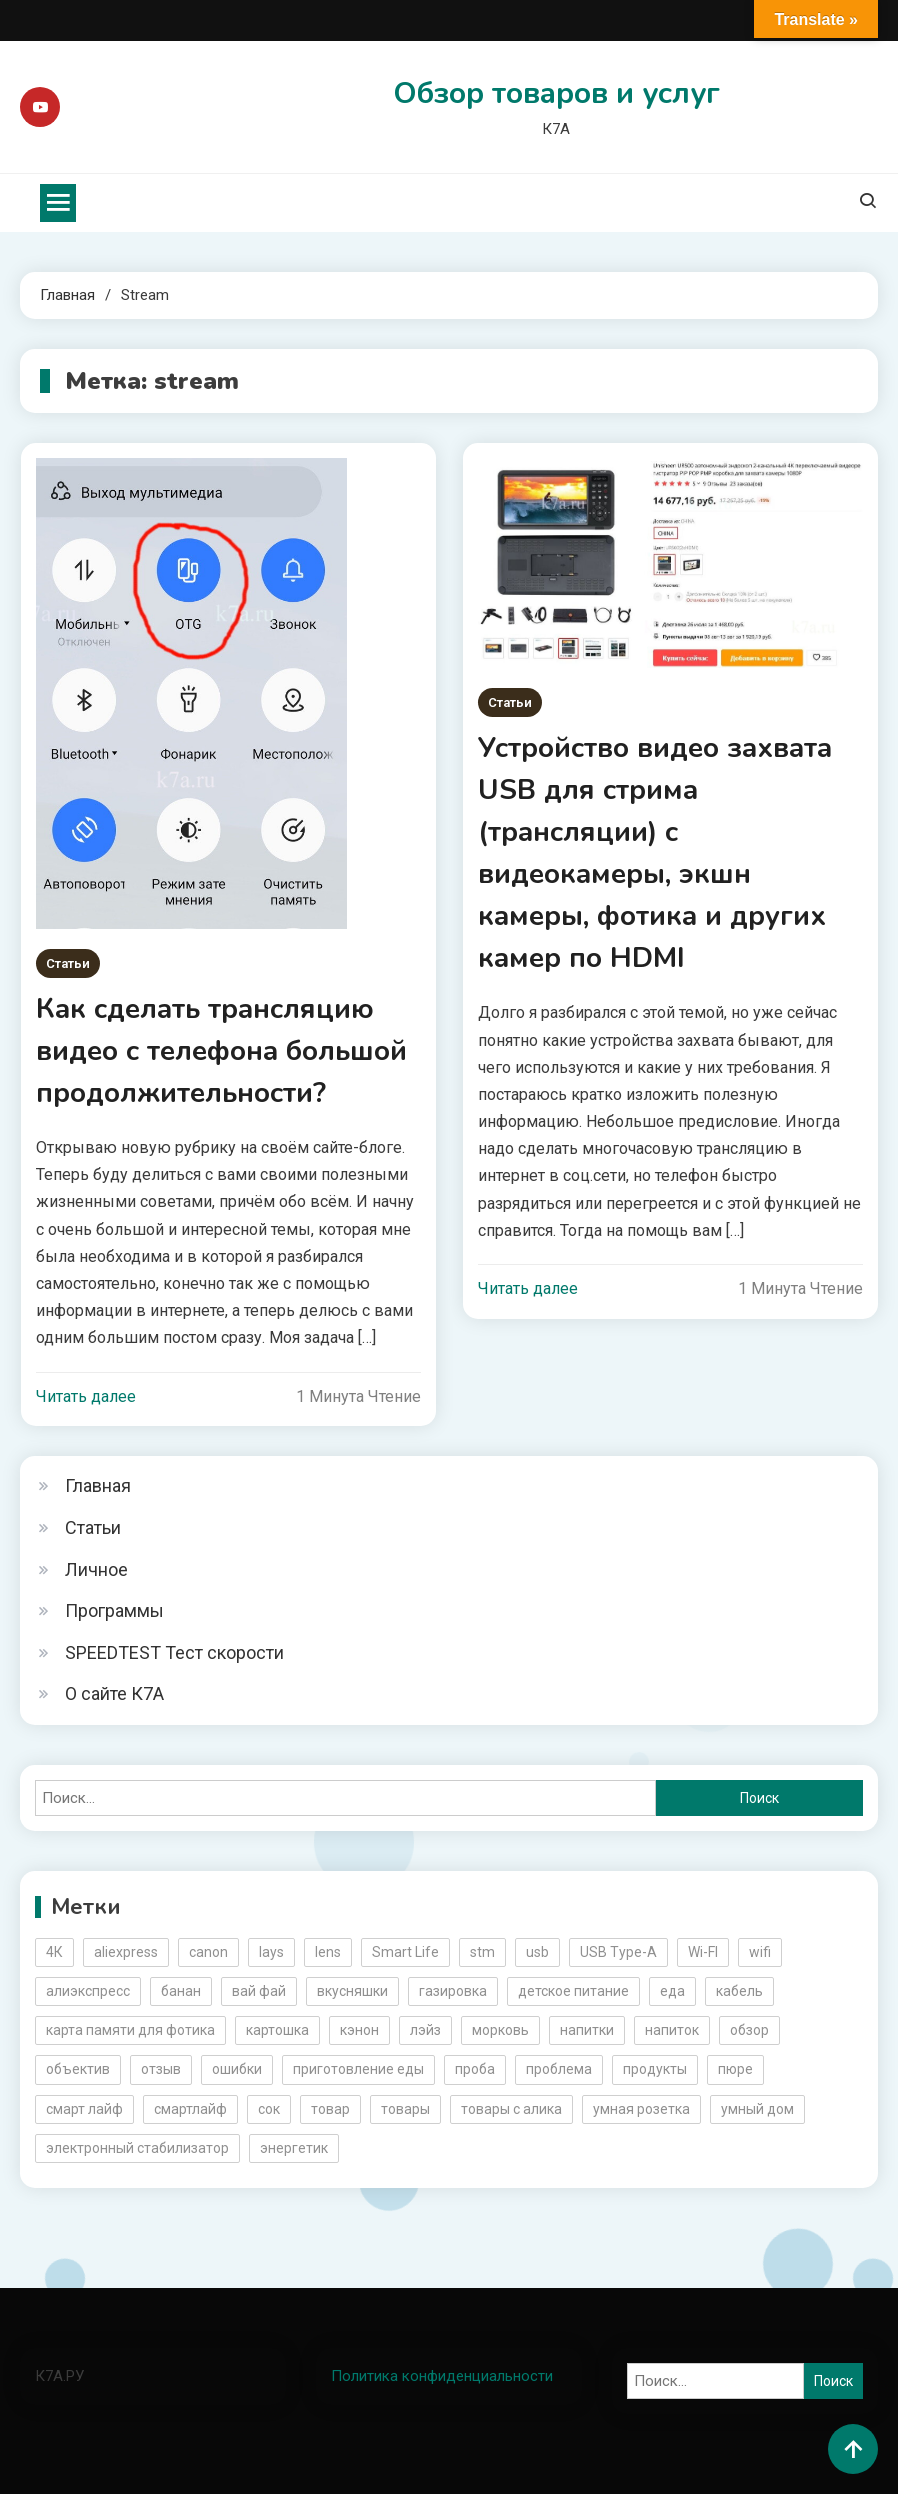  I want to click on aliexpress [aliexpress (20 элементов)], so click(126, 1952).